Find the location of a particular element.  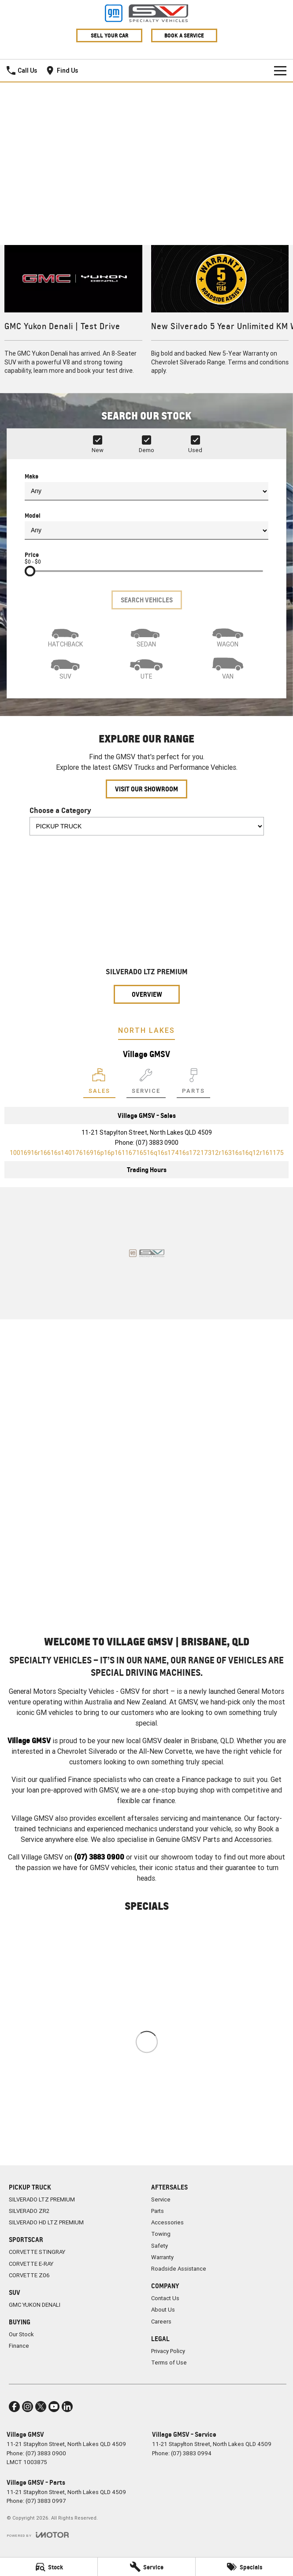

[Van] is located at coordinates (227, 667).